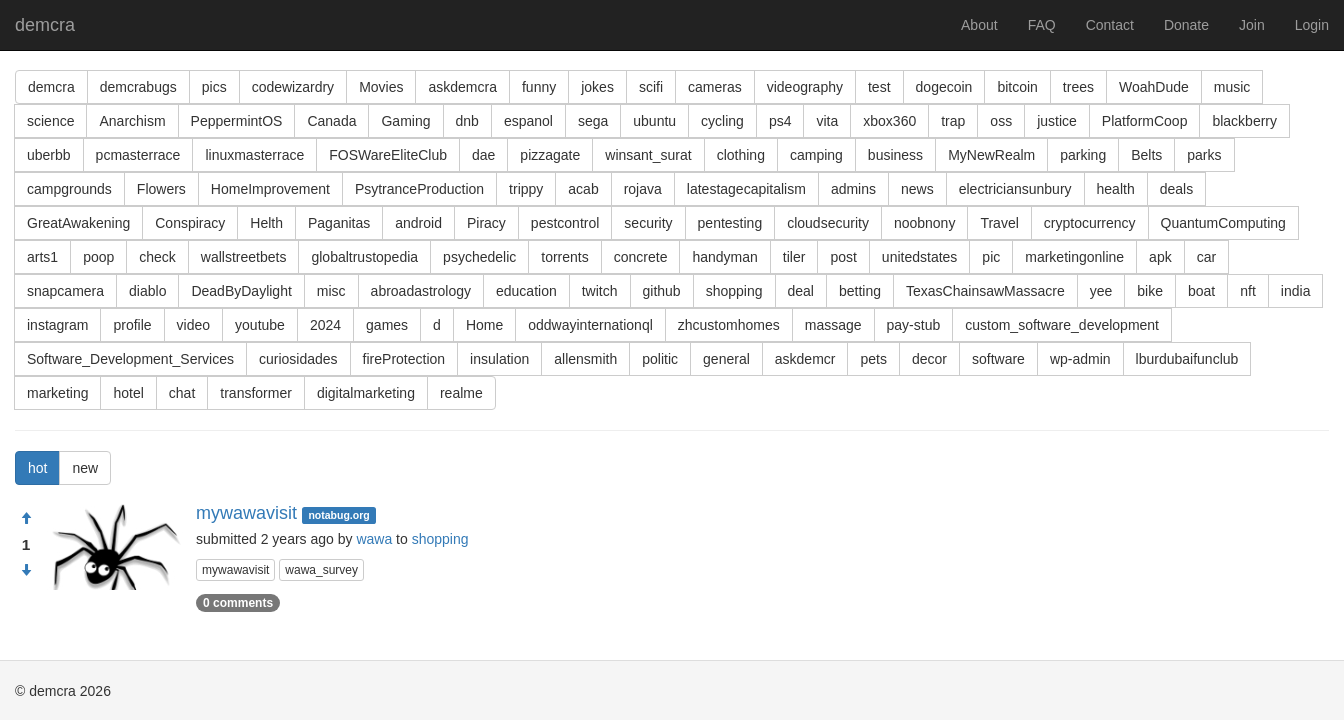  What do you see at coordinates (715, 87) in the screenshot?
I see `cameras` at bounding box center [715, 87].